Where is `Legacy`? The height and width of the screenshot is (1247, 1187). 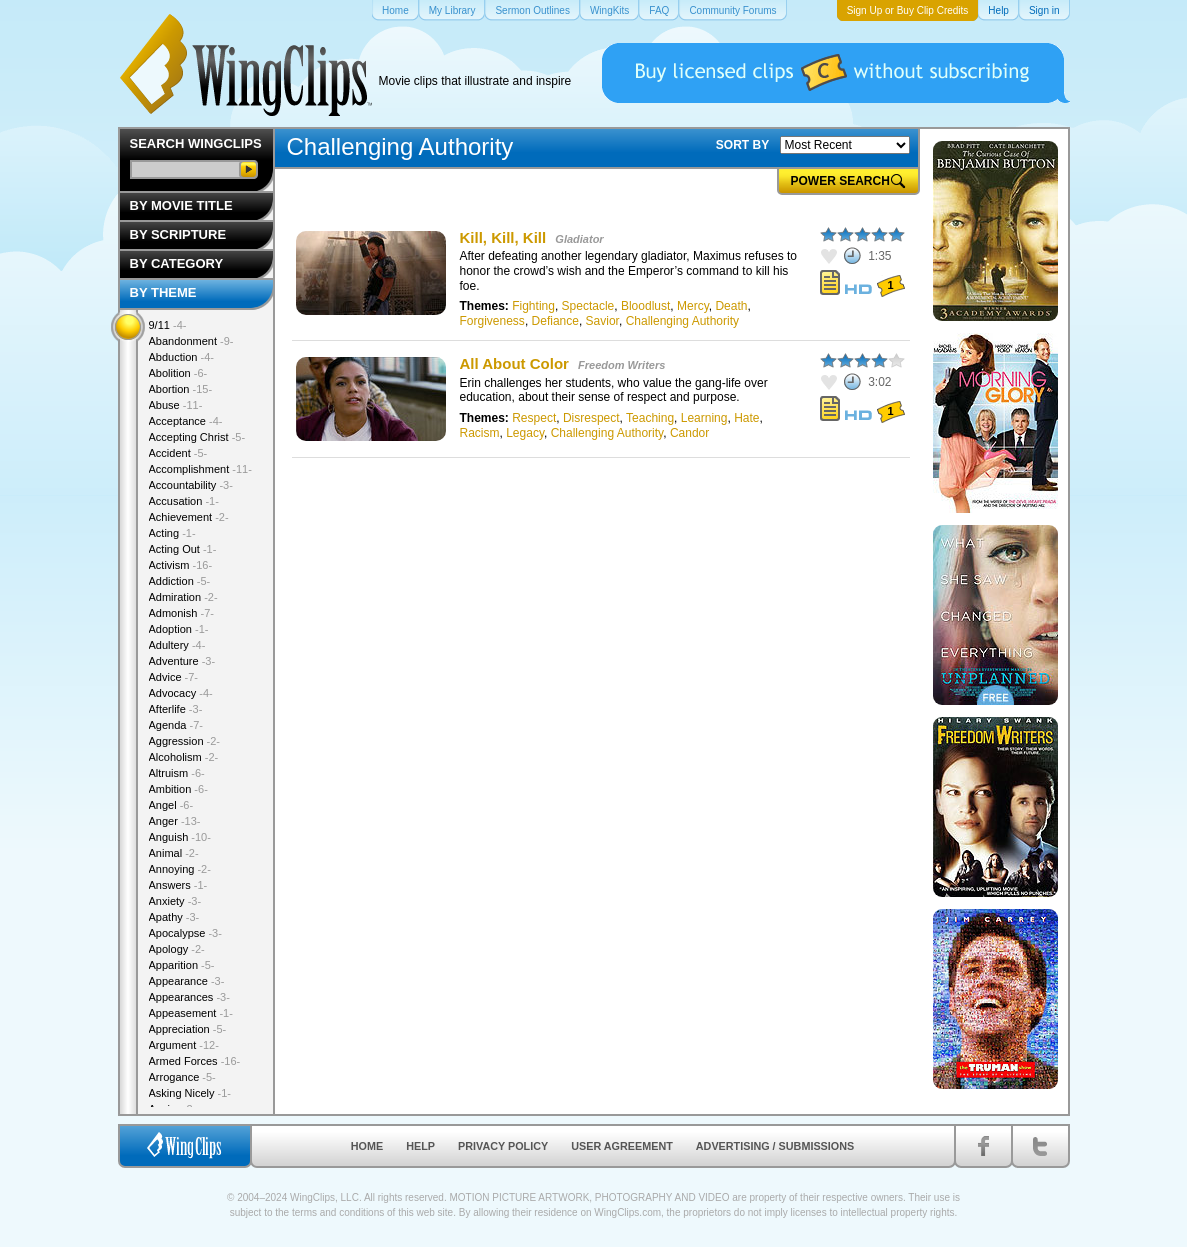 Legacy is located at coordinates (525, 433).